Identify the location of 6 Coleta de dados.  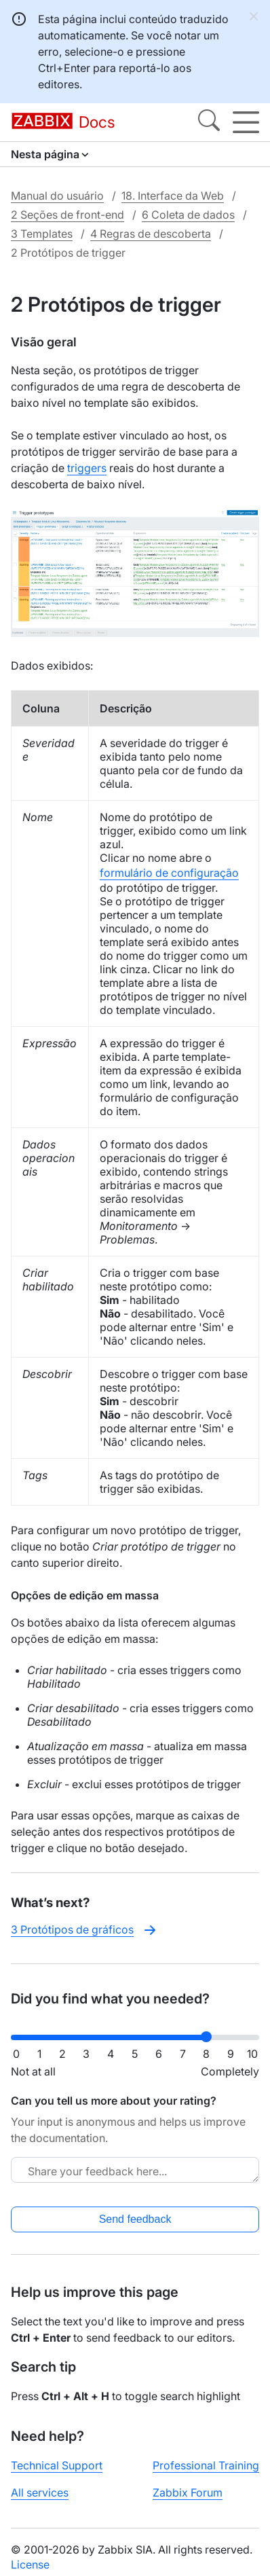
(188, 214).